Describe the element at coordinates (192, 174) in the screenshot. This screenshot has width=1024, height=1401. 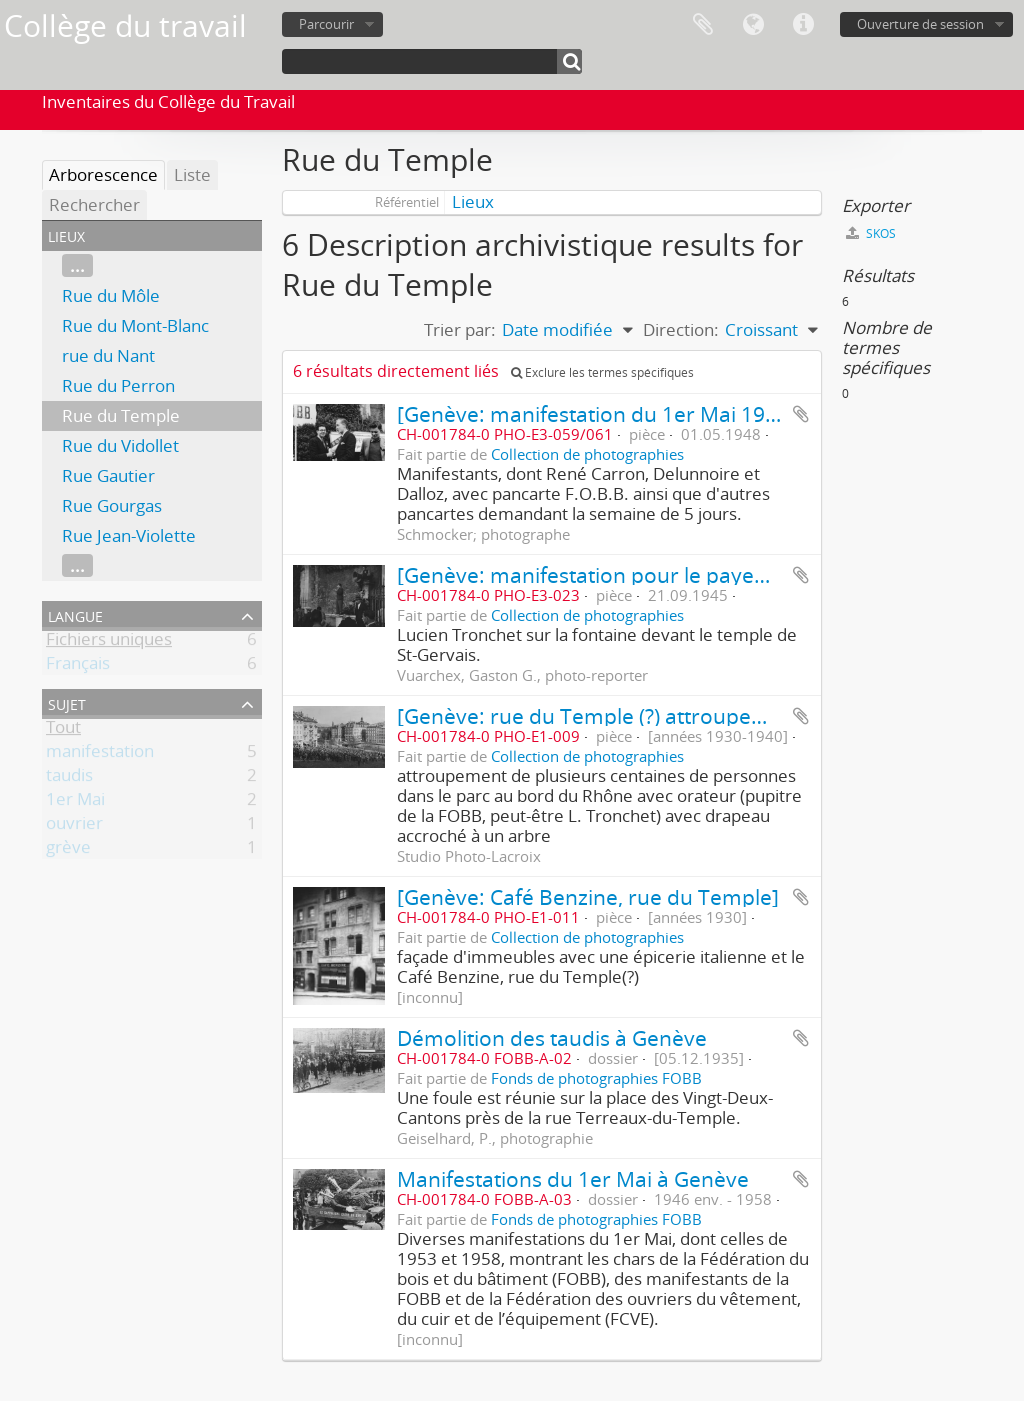
I see `Liste` at that location.